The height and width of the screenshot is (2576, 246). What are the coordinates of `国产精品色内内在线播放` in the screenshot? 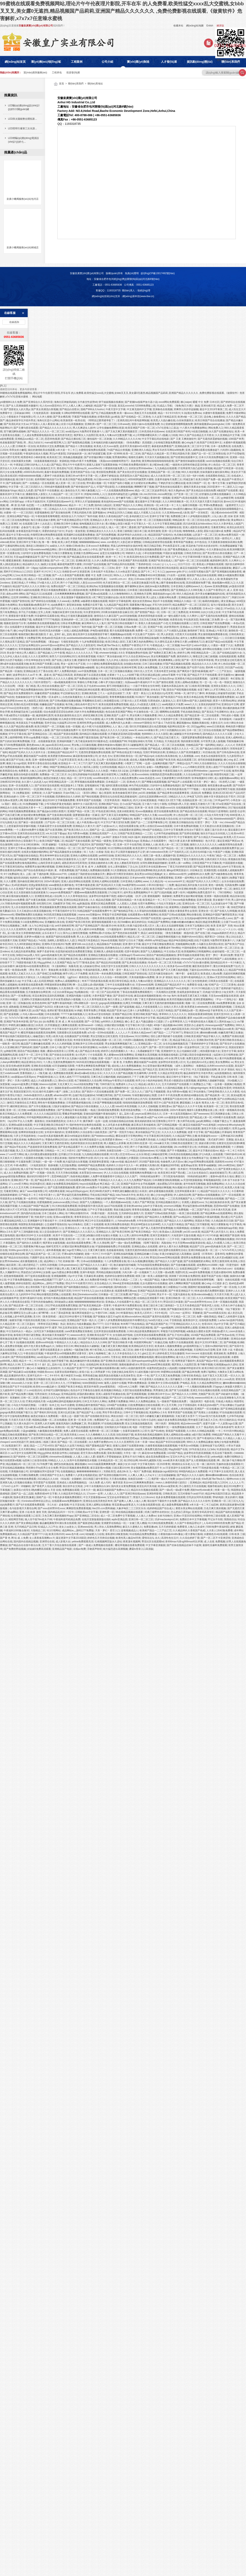 It's located at (136, 708).